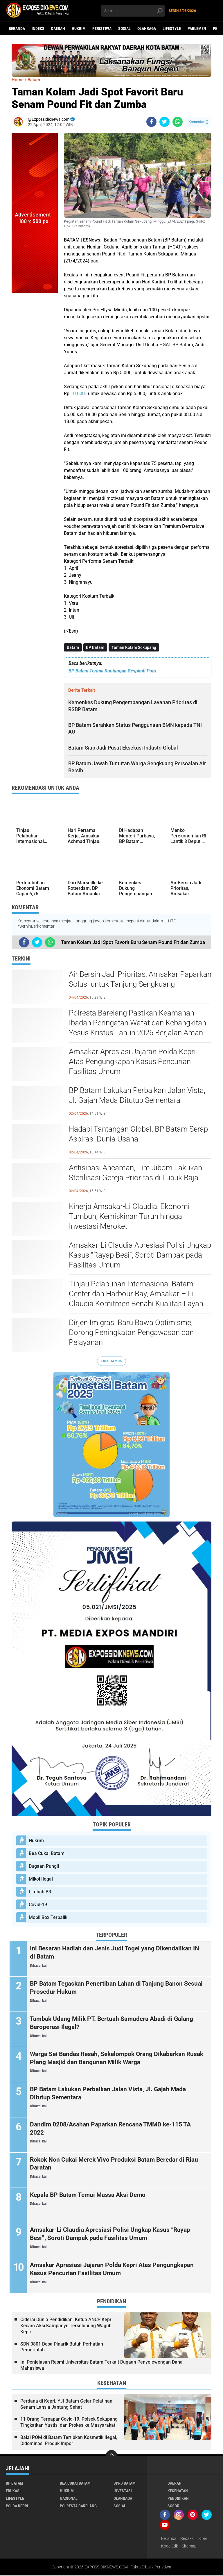 This screenshot has width=223, height=2576. I want to click on Daerah, so click(58, 28).